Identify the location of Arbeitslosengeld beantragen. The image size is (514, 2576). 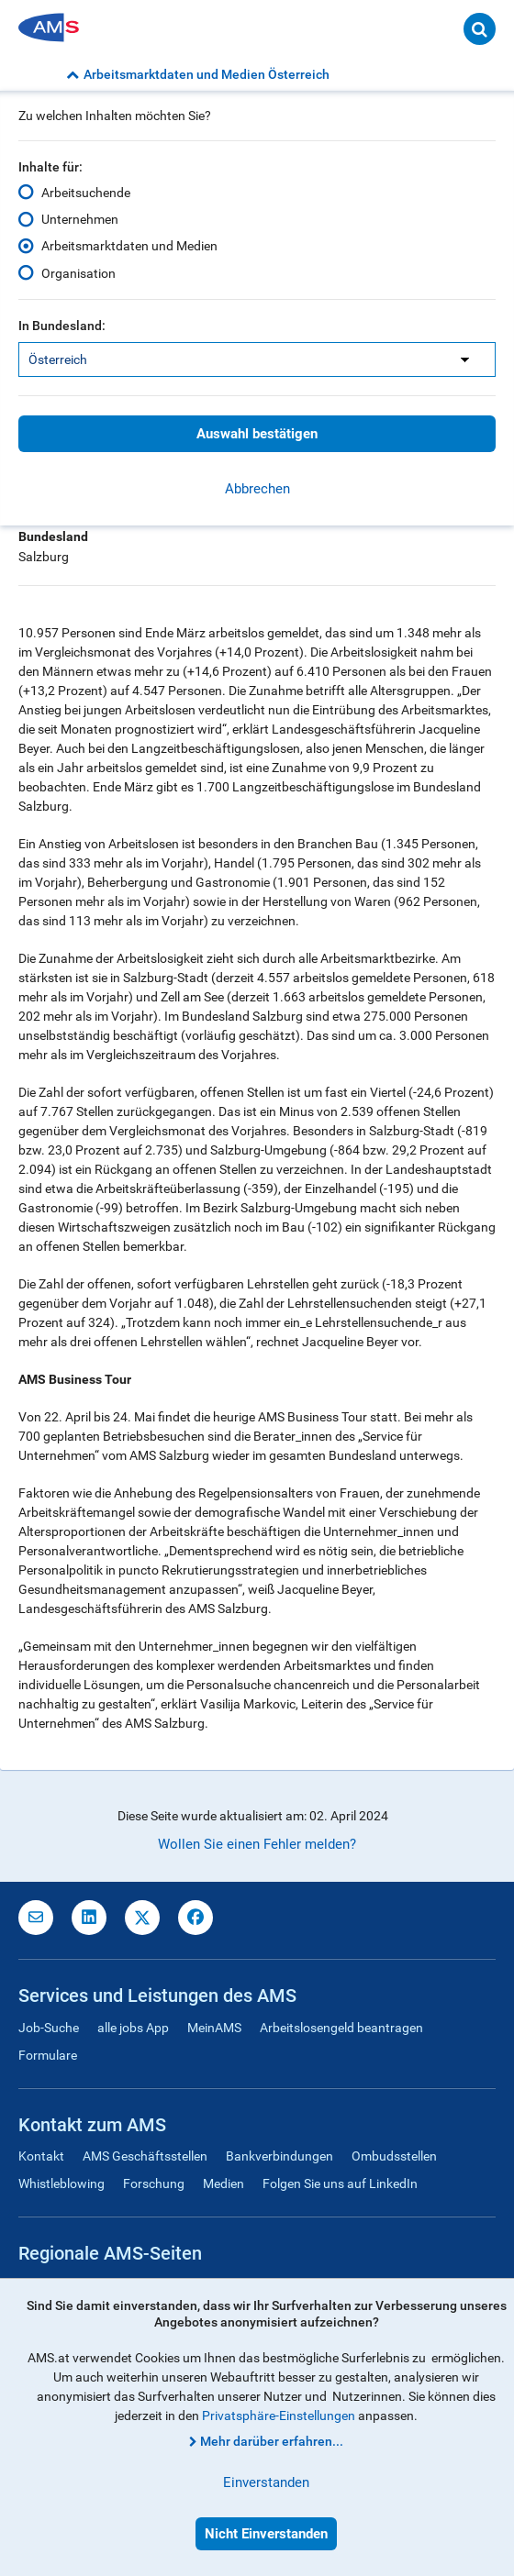
(341, 2027).